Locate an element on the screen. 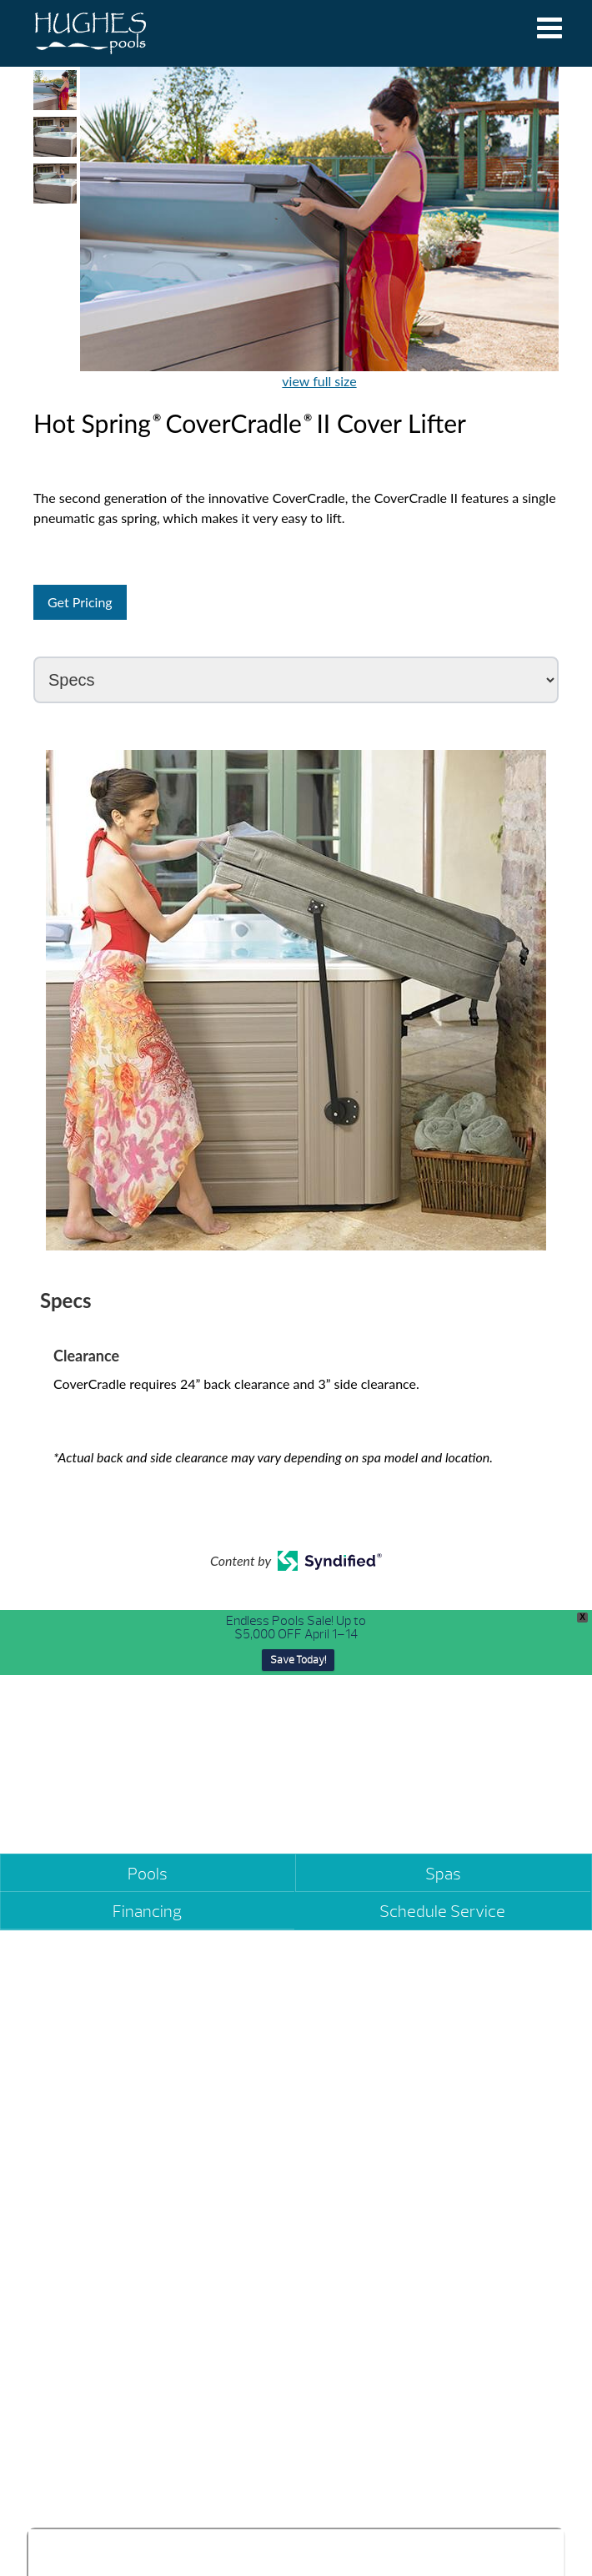  Schedule Service is located at coordinates (442, 1911).